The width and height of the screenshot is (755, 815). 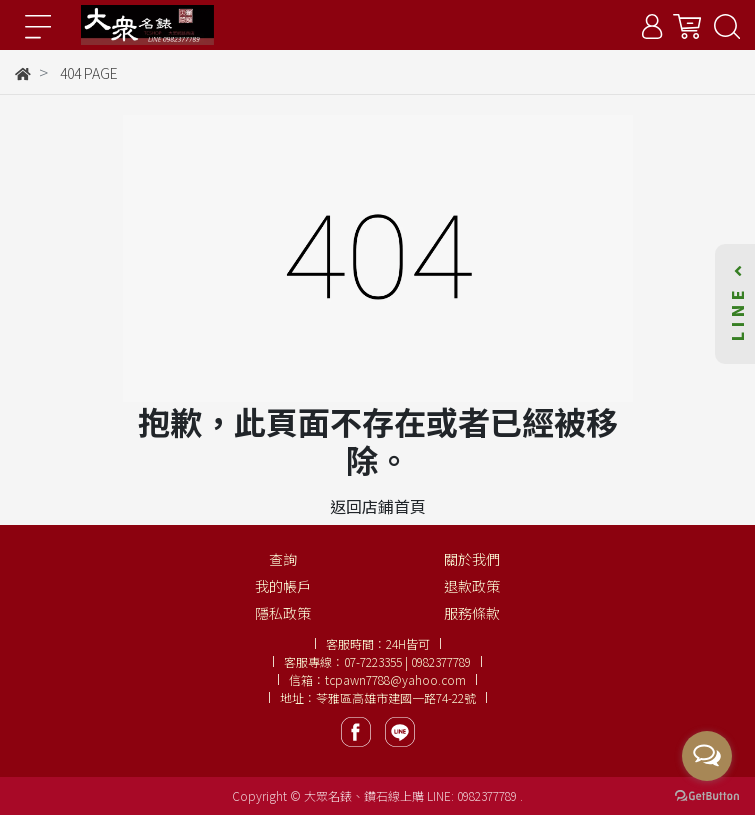 What do you see at coordinates (283, 613) in the screenshot?
I see `隱私政策` at bounding box center [283, 613].